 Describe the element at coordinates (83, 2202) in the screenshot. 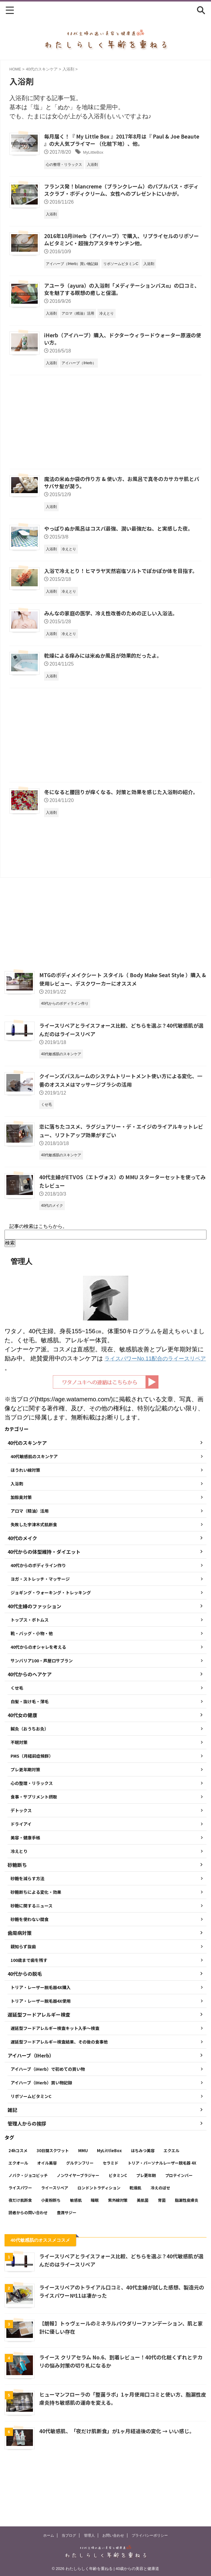

I see `MMU [MMU (9個の項目)]` at that location.